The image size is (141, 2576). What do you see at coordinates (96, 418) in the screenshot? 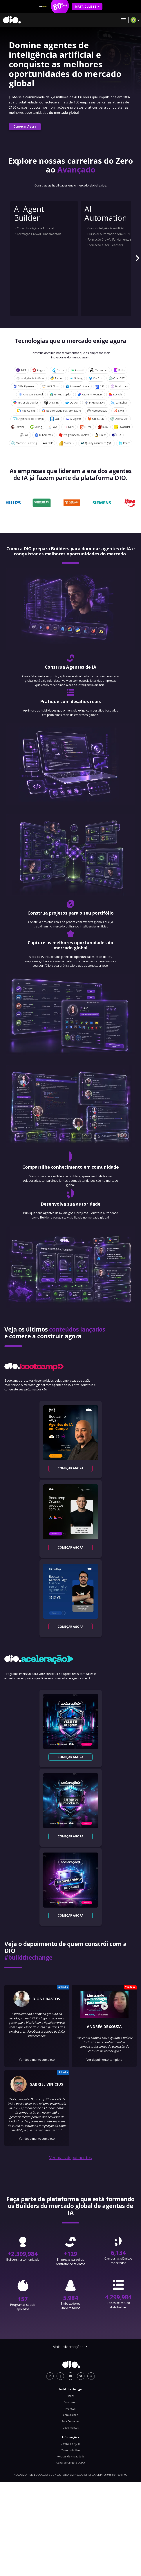
I see `GIT CI/CD` at bounding box center [96, 418].